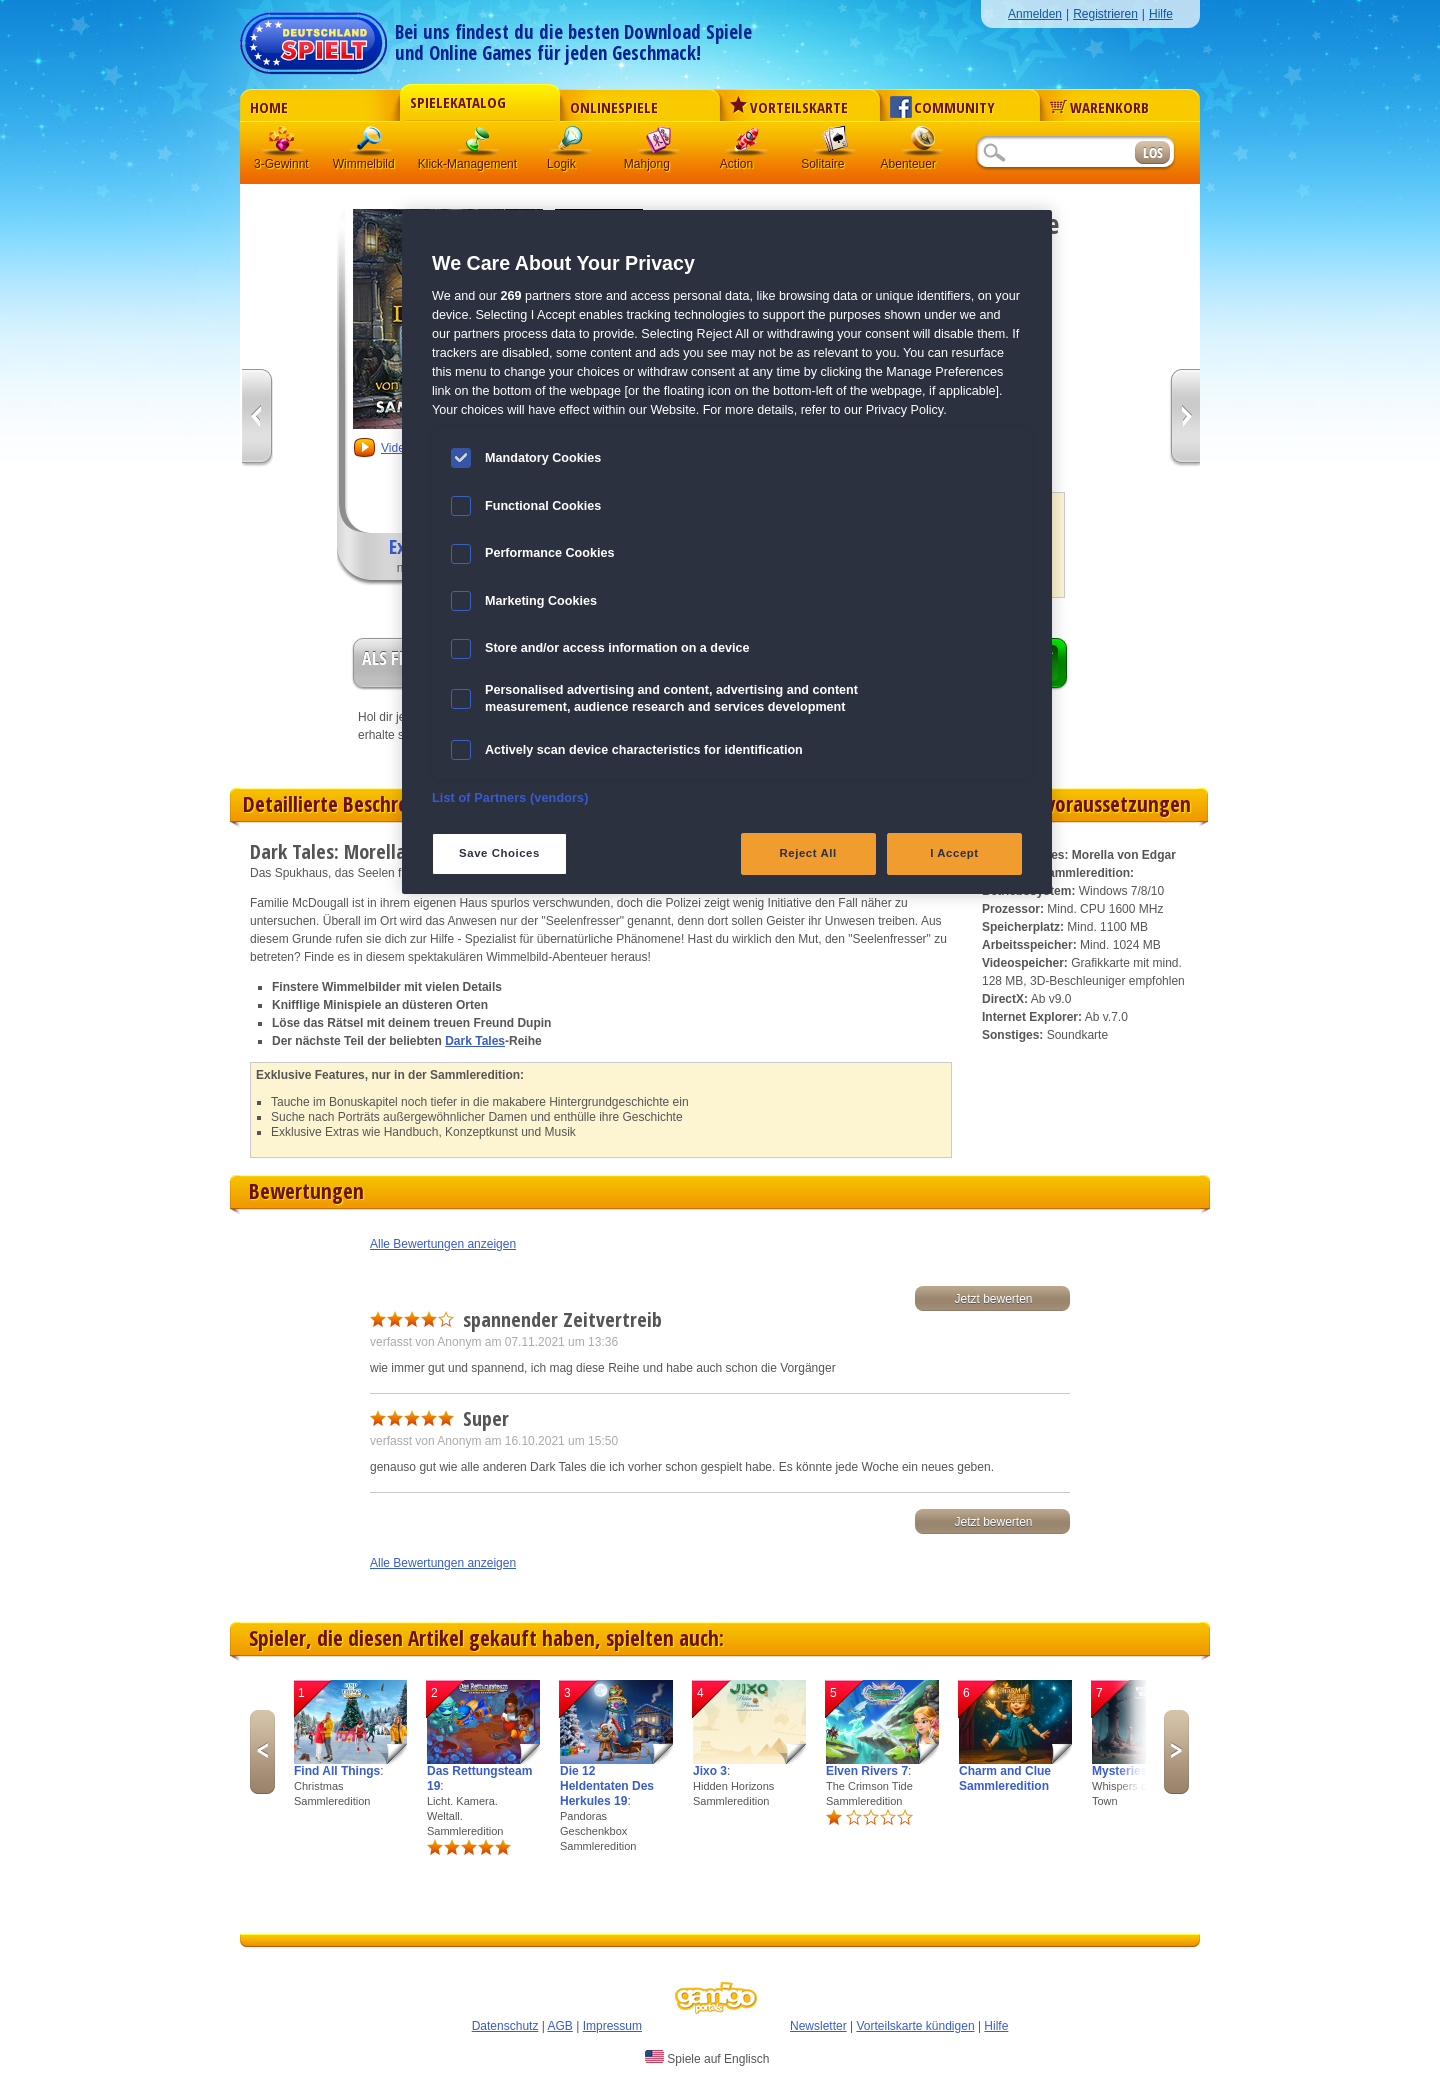 This screenshot has width=1440, height=2098. What do you see at coordinates (571, 144) in the screenshot?
I see `Logik` at bounding box center [571, 144].